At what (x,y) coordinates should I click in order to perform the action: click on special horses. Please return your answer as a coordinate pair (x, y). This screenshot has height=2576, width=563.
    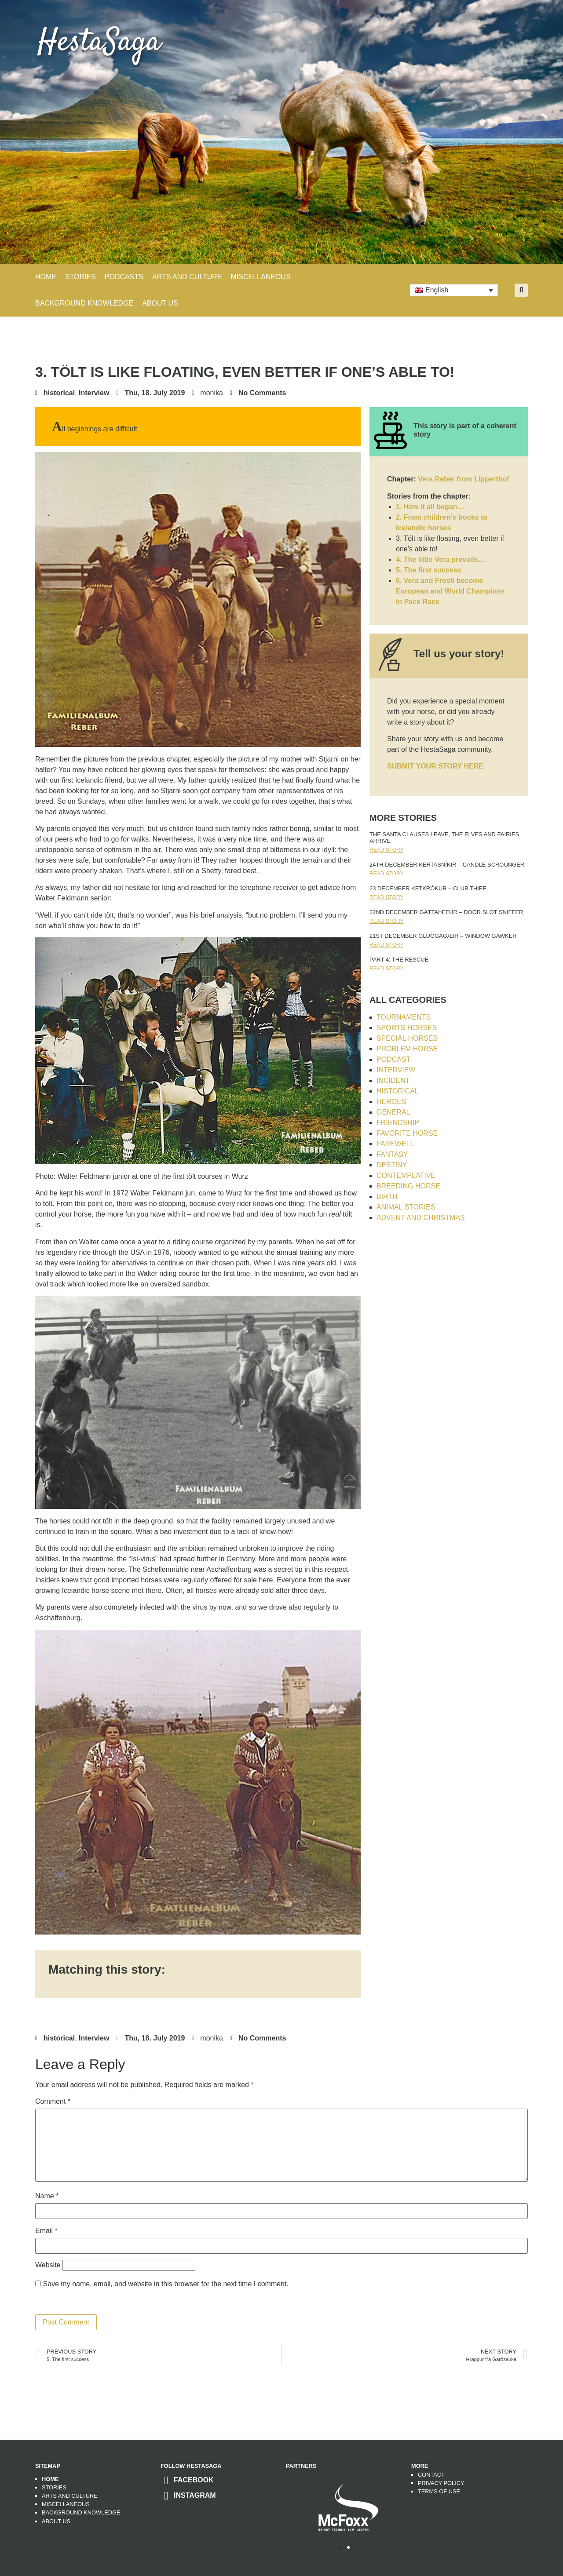
    Looking at the image, I should click on (407, 1038).